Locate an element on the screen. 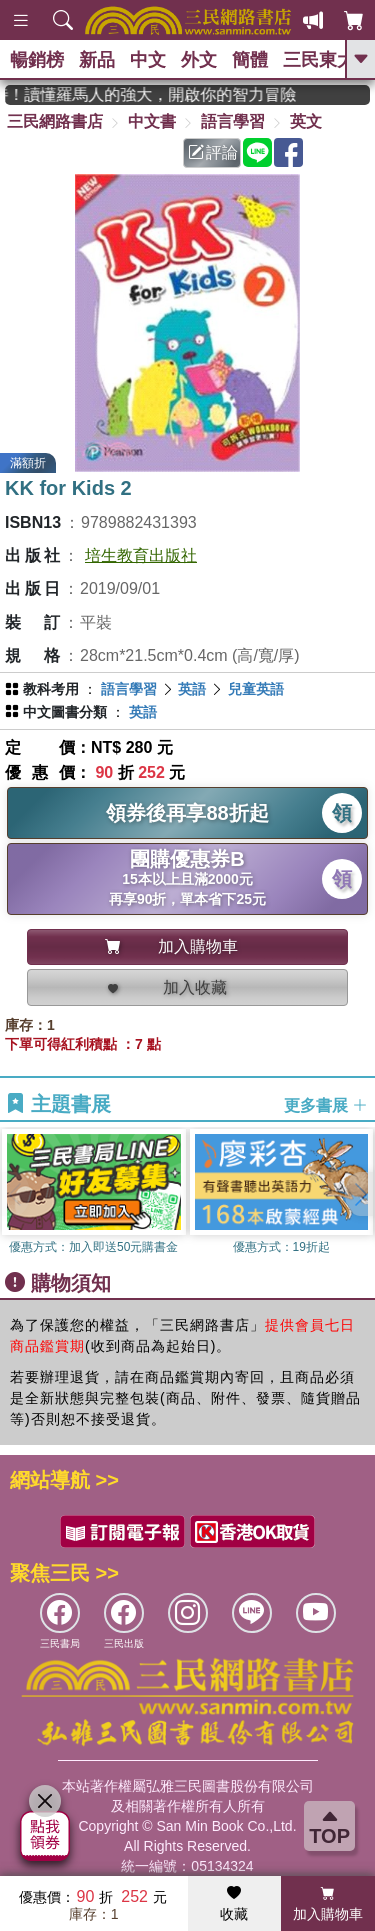 Image resolution: width=375 pixels, height=1931 pixels. 英文 is located at coordinates (306, 121).